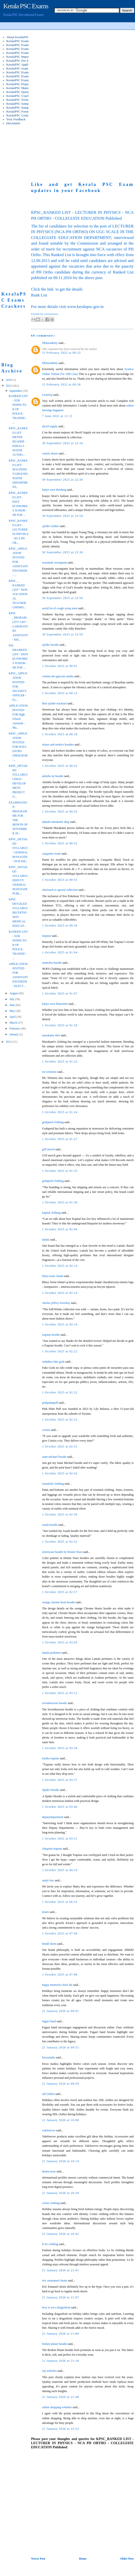 The width and height of the screenshot is (135, 2576). Describe the element at coordinates (51, 1652) in the screenshot. I see `lattafa perfumes` at that location.